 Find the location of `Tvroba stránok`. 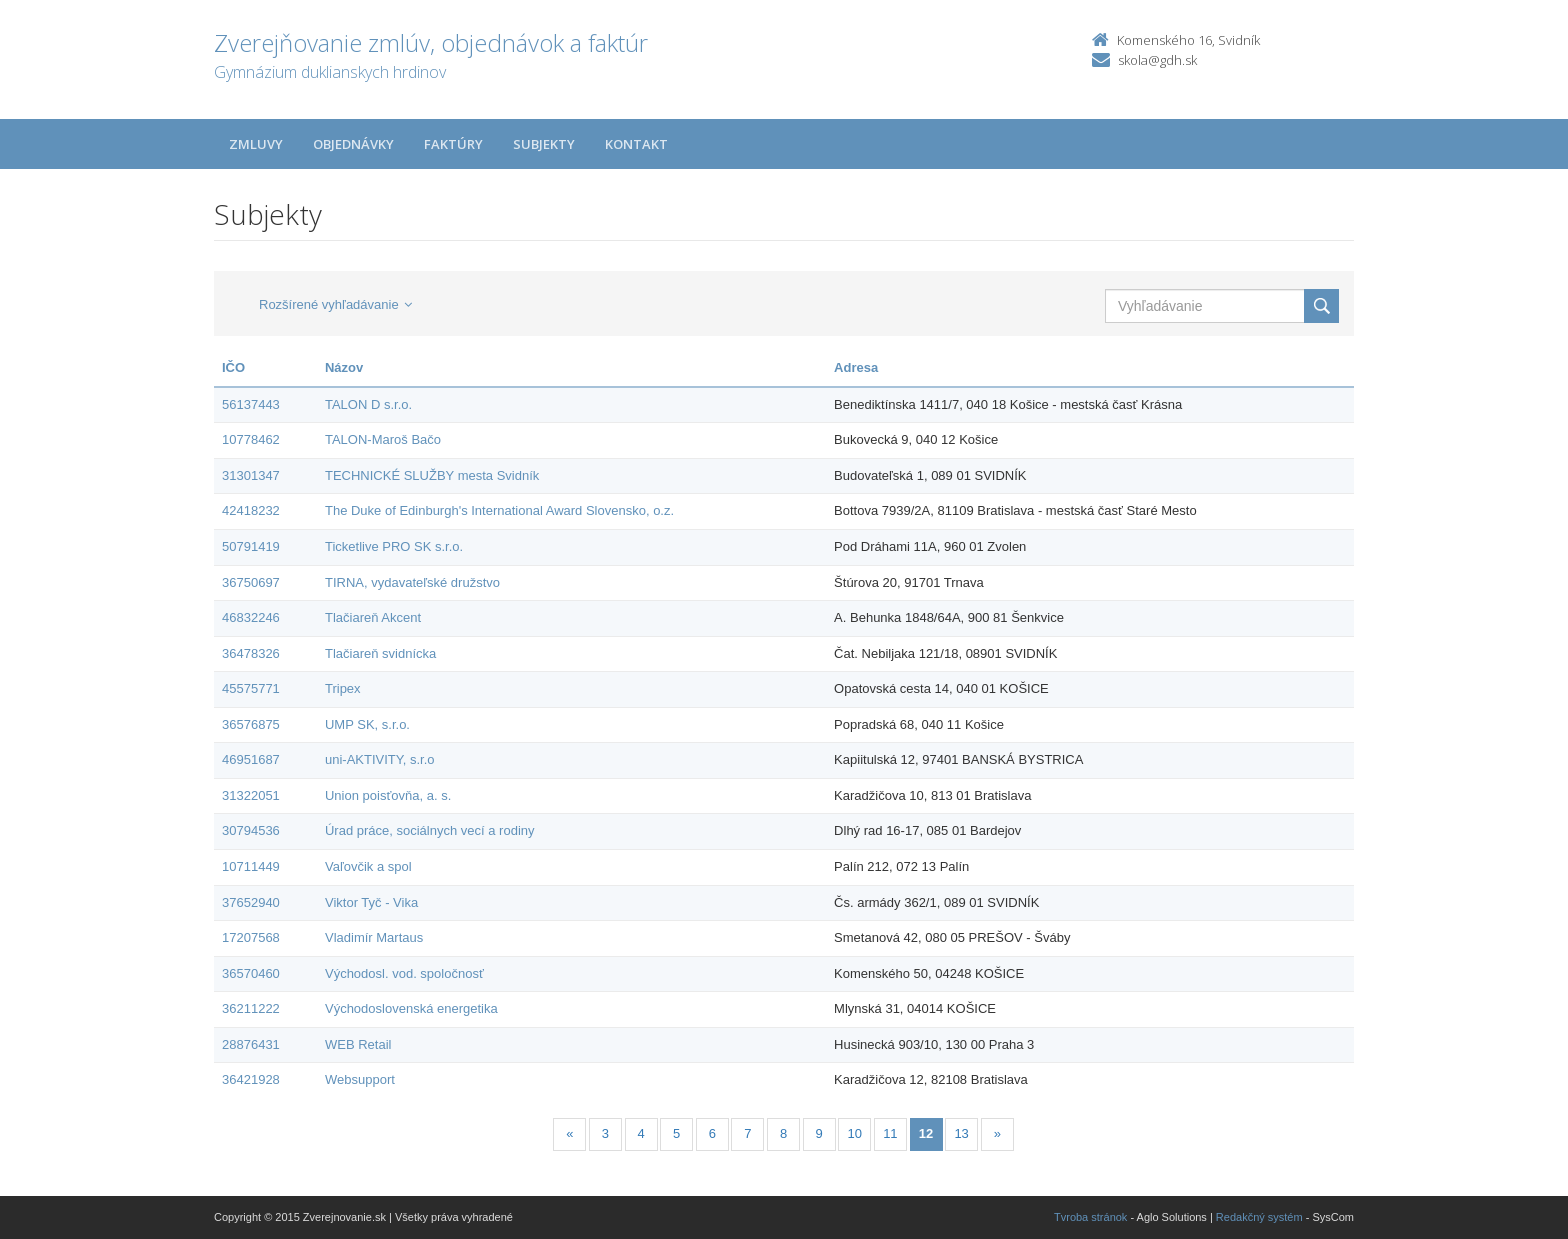

Tvroba stránok is located at coordinates (1090, 1217).